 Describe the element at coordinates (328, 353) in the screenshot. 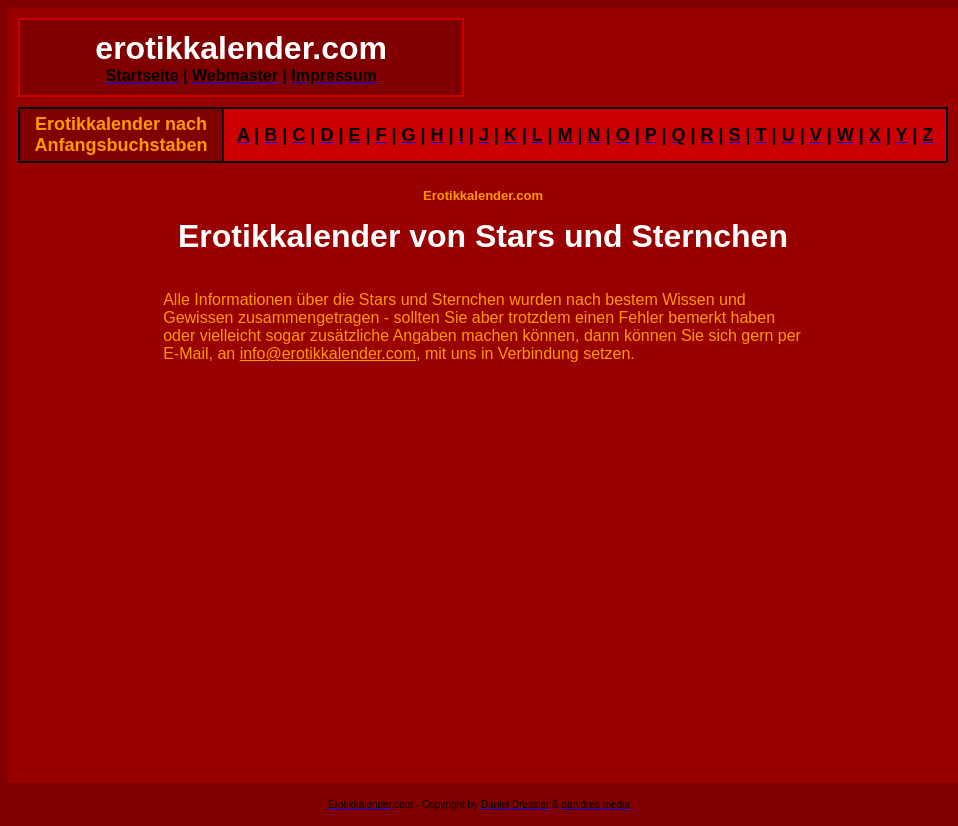

I see `info@erotikkalender.com` at that location.